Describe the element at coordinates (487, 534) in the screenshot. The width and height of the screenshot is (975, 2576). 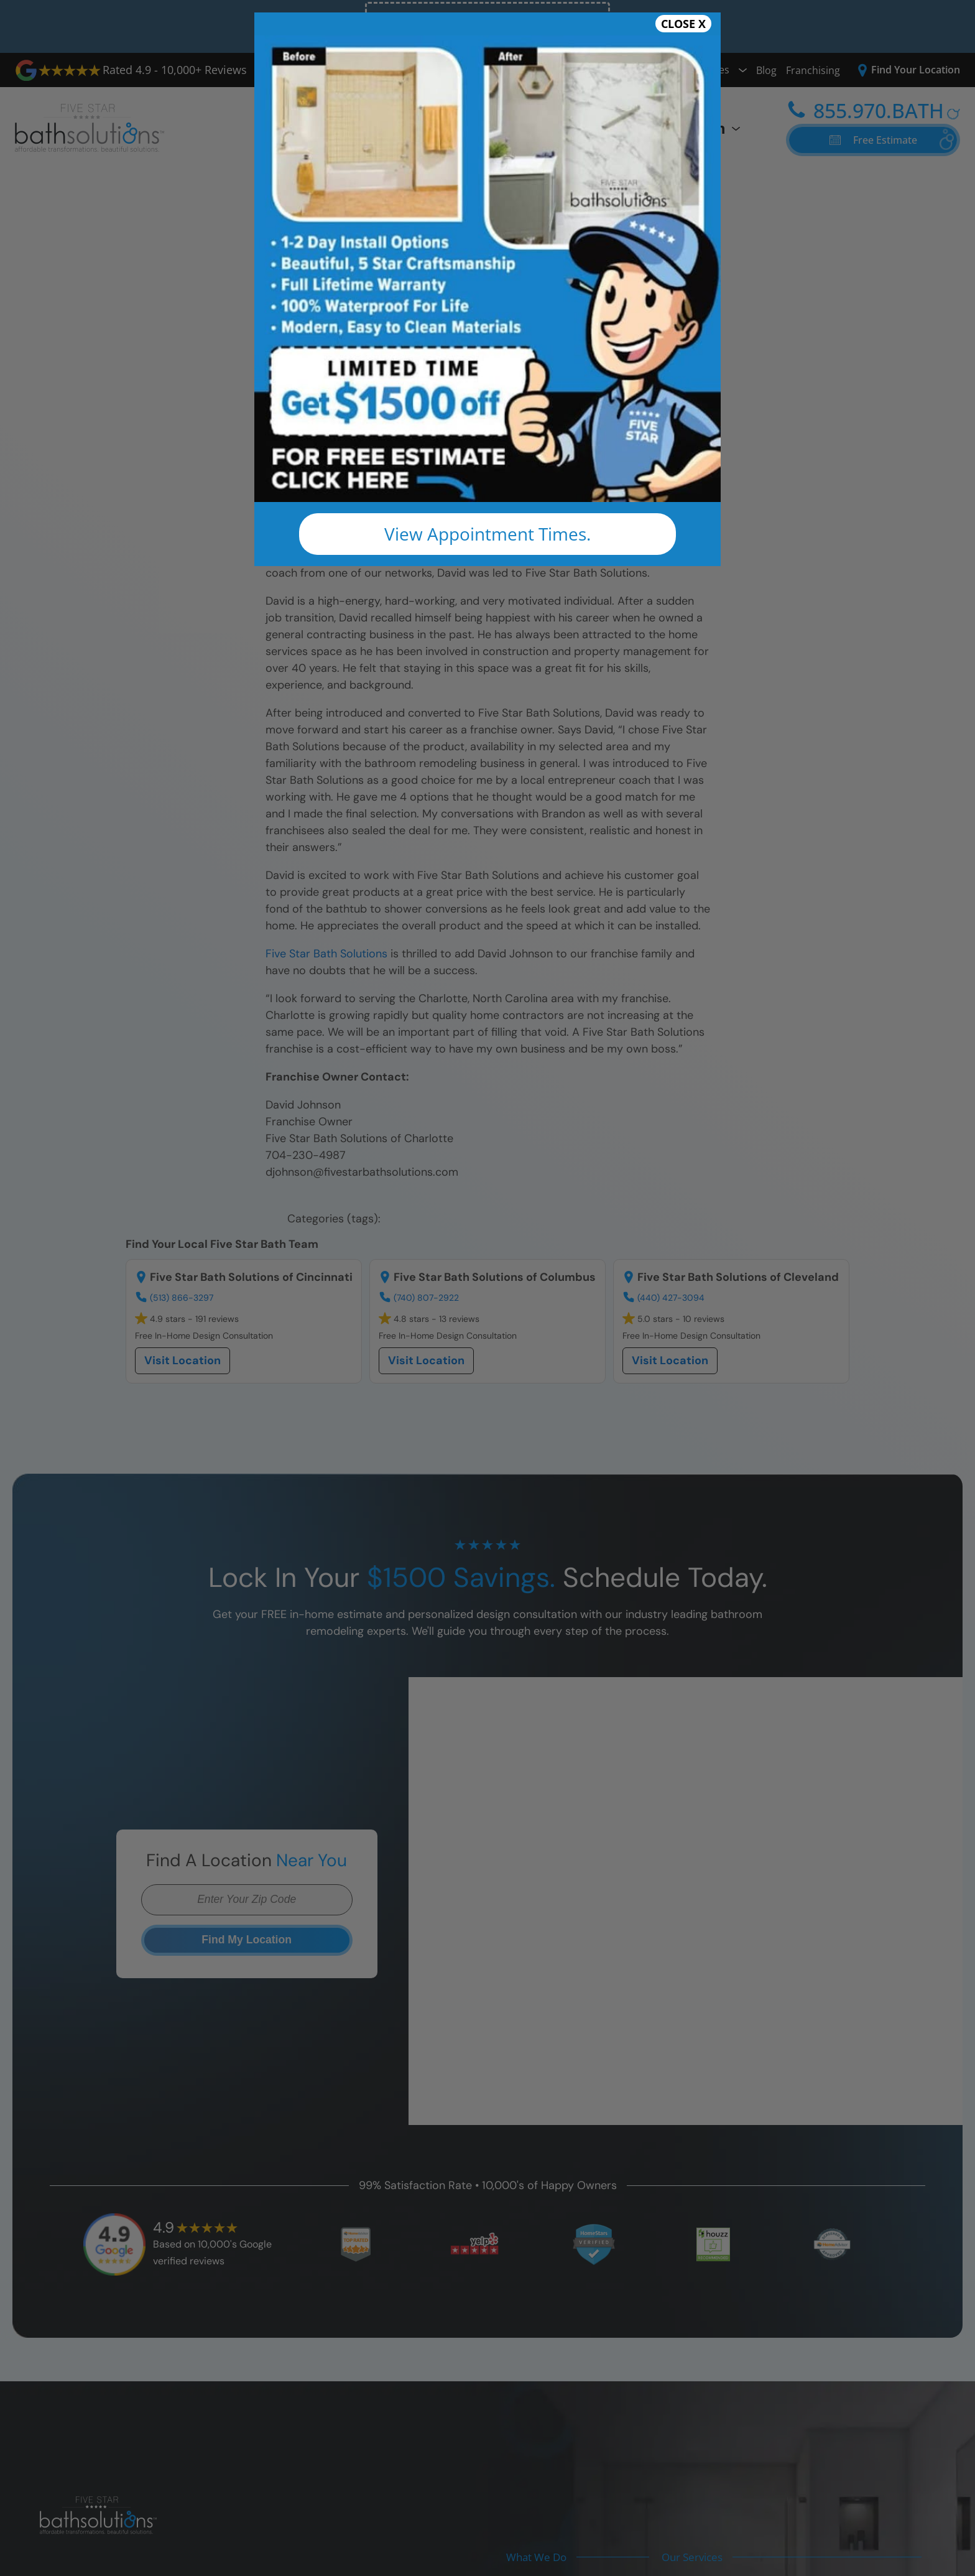
I see `View Appointment Times.` at that location.